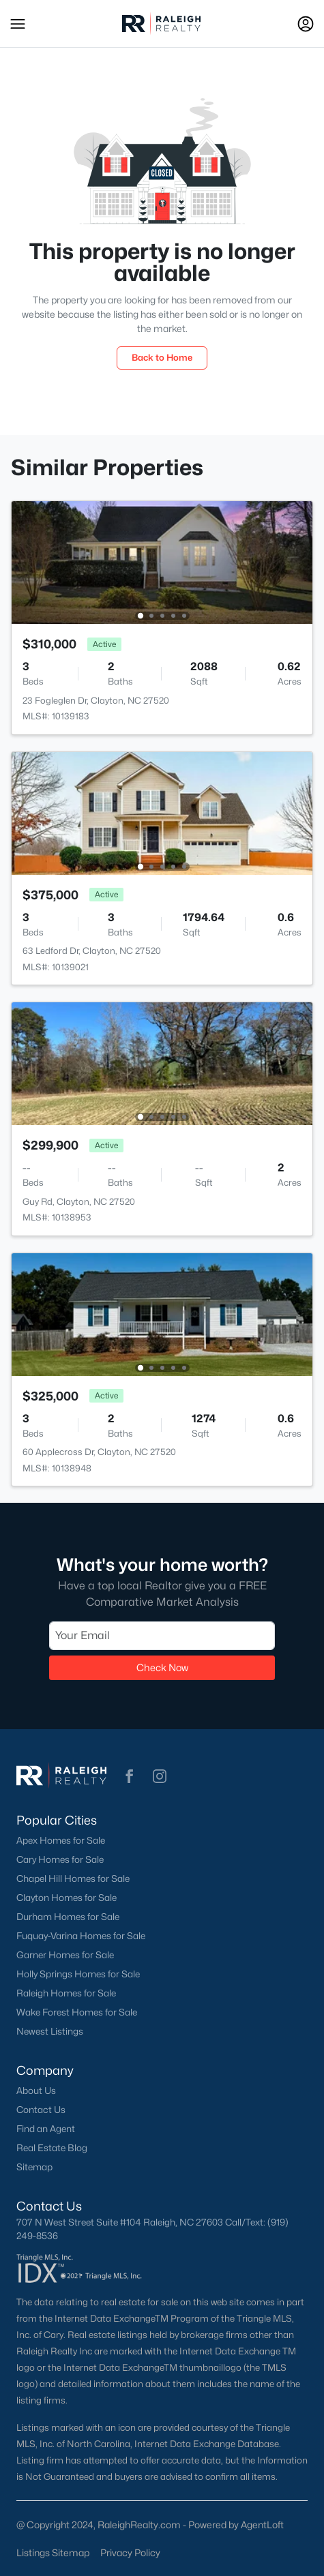  What do you see at coordinates (162, 1635) in the screenshot?
I see `[Email]` at bounding box center [162, 1635].